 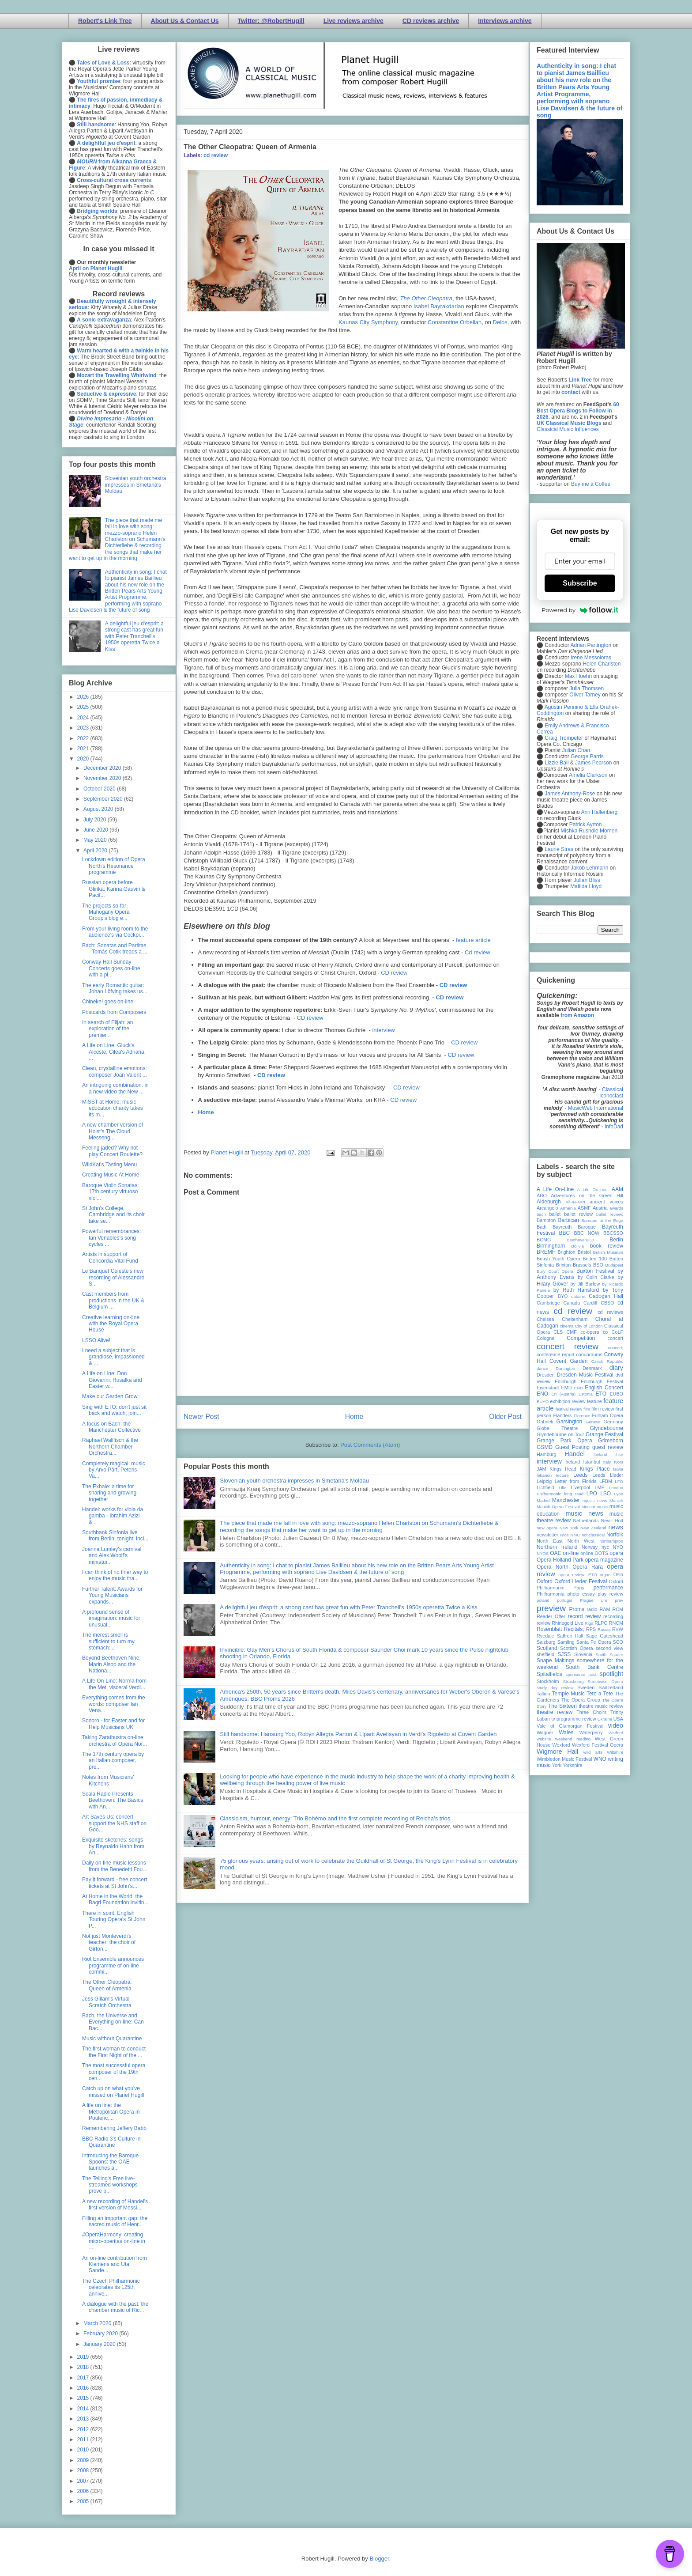 What do you see at coordinates (562, 1468) in the screenshot?
I see `Kings Head` at bounding box center [562, 1468].